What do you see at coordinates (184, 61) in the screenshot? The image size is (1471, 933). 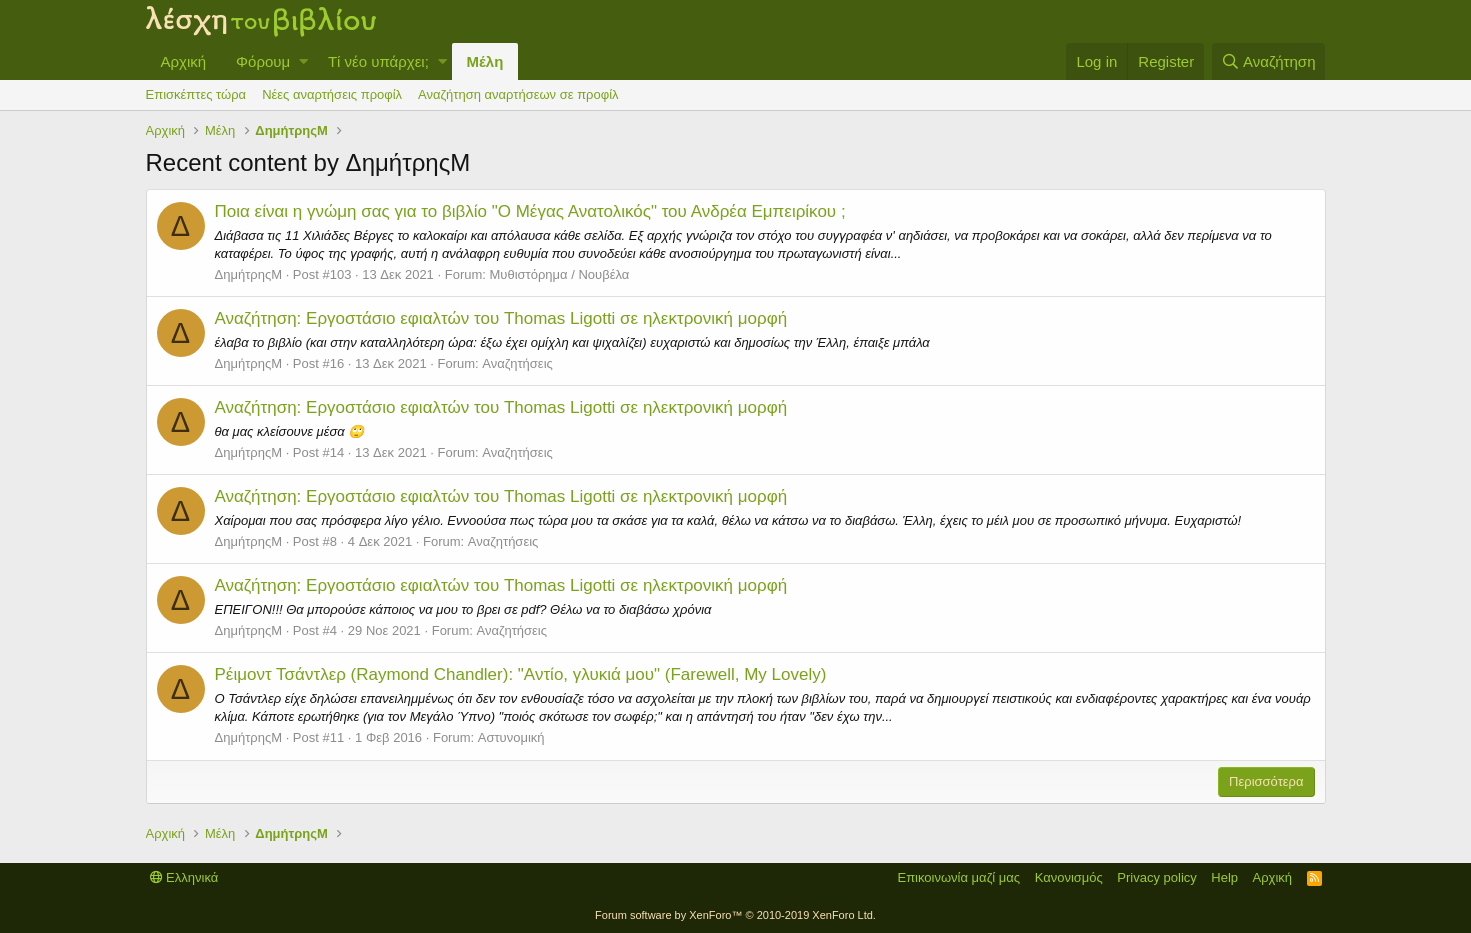 I see `Αρχική` at bounding box center [184, 61].